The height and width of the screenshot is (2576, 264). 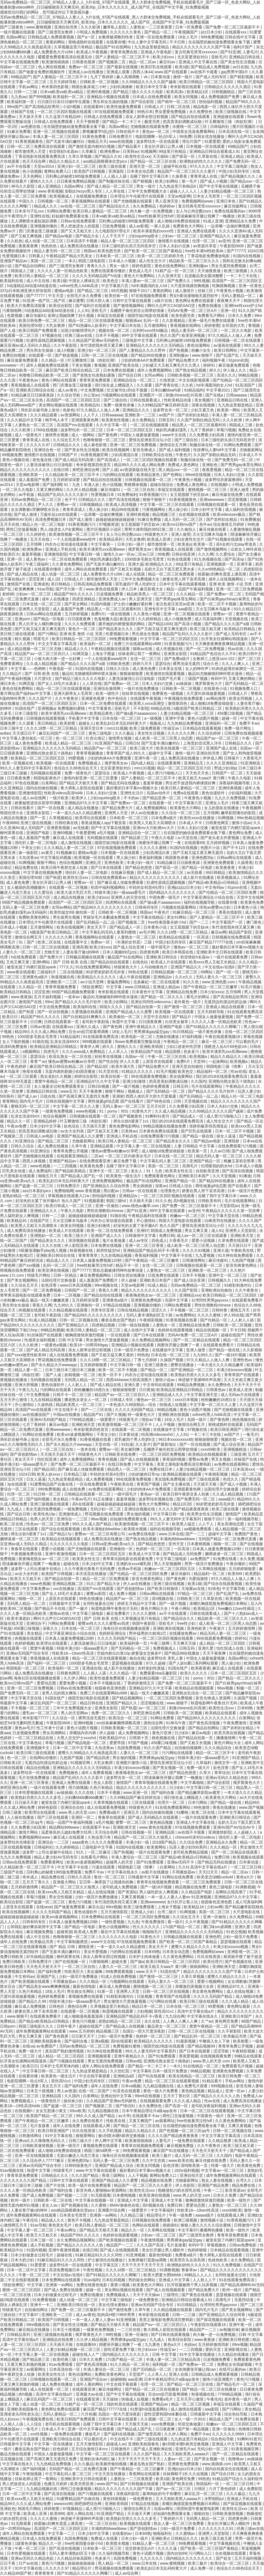 I want to click on 大尺度h文, so click(x=43, y=678).